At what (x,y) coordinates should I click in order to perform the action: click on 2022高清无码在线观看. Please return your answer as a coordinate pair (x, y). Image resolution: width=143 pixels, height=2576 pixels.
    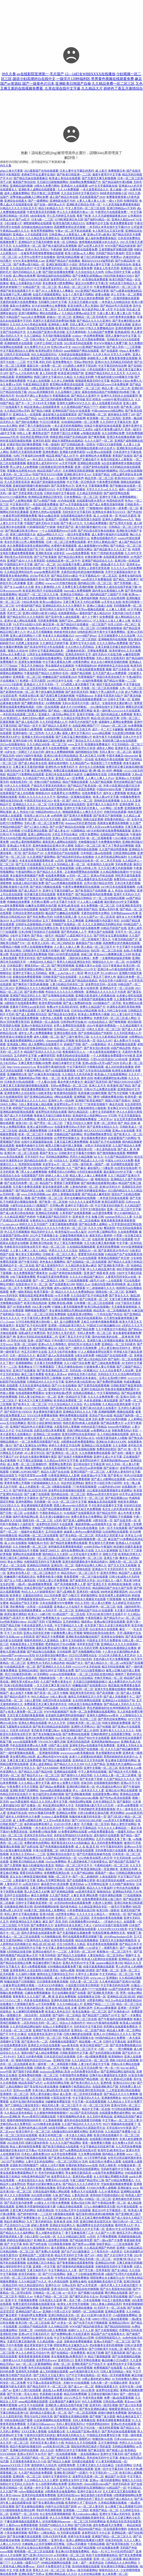
    Looking at the image, I should click on (78, 343).